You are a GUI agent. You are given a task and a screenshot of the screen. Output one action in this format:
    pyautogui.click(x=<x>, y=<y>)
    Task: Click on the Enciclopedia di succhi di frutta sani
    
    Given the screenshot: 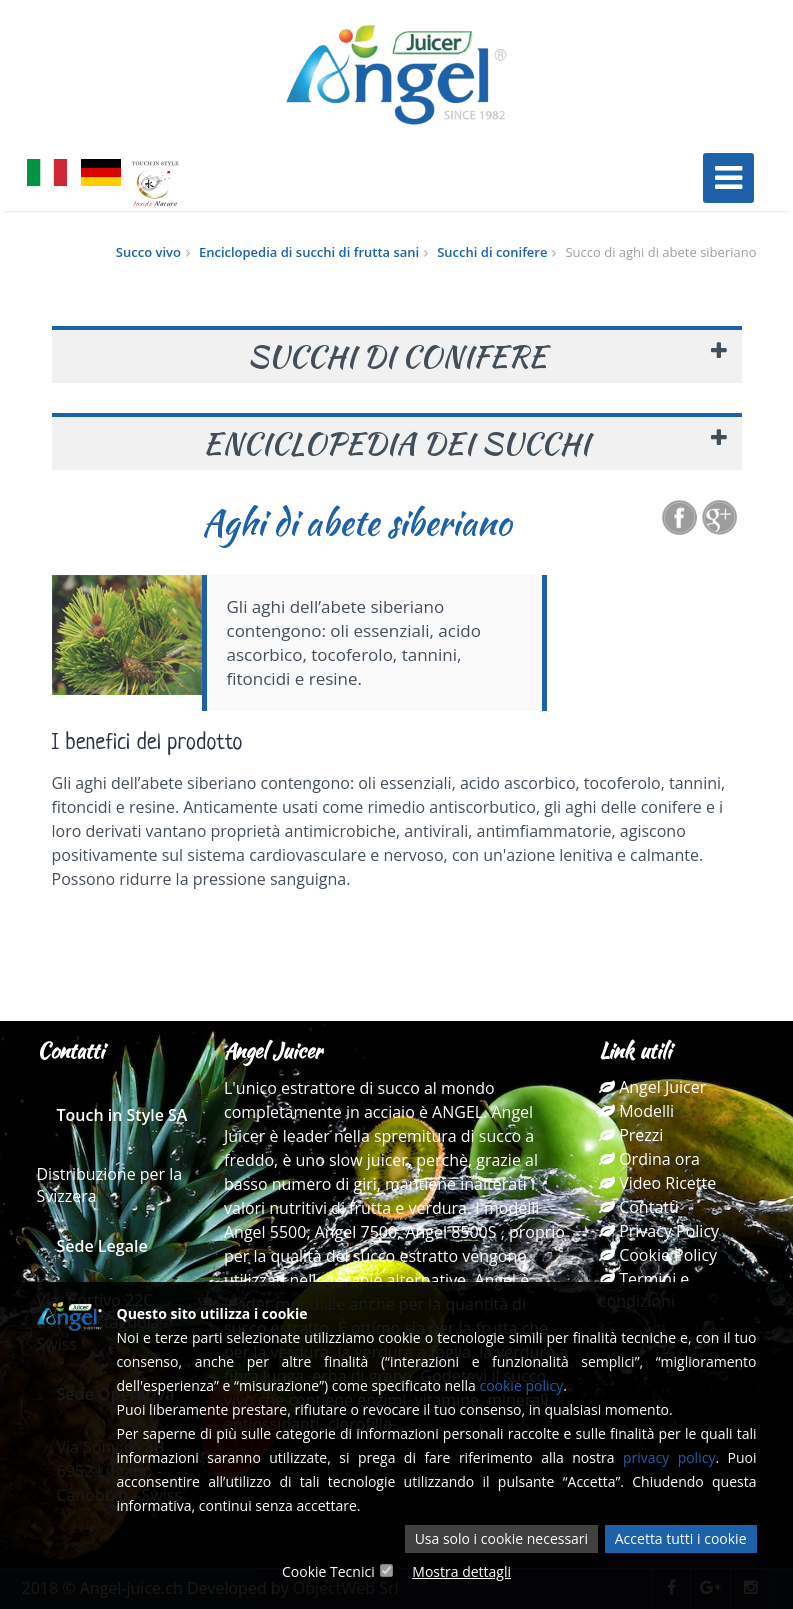 What is the action you would take?
    pyautogui.click(x=309, y=252)
    